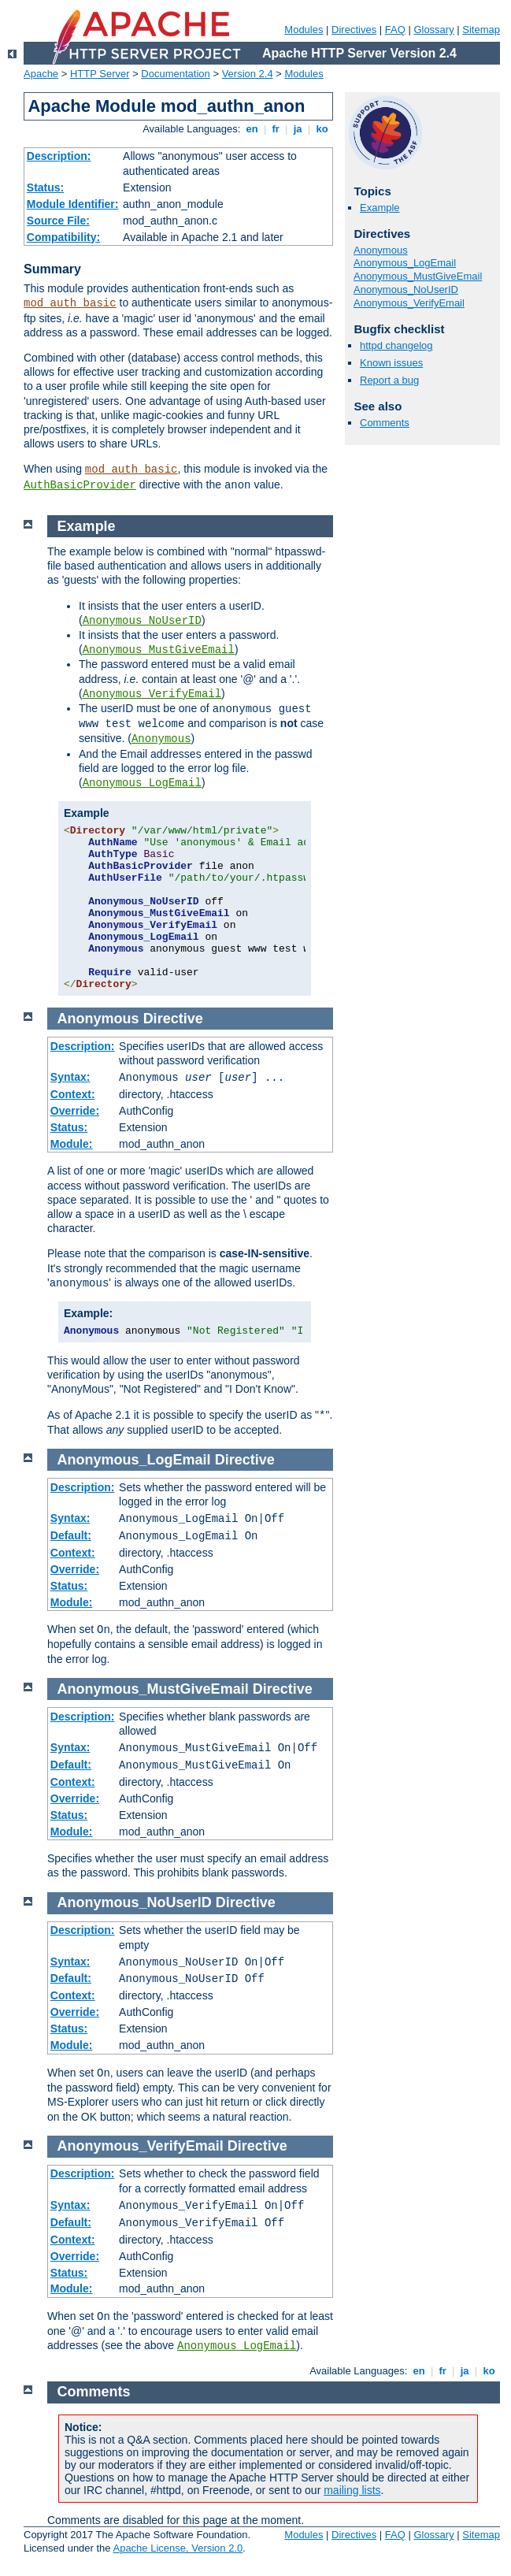  I want to click on Documentation, so click(175, 74).